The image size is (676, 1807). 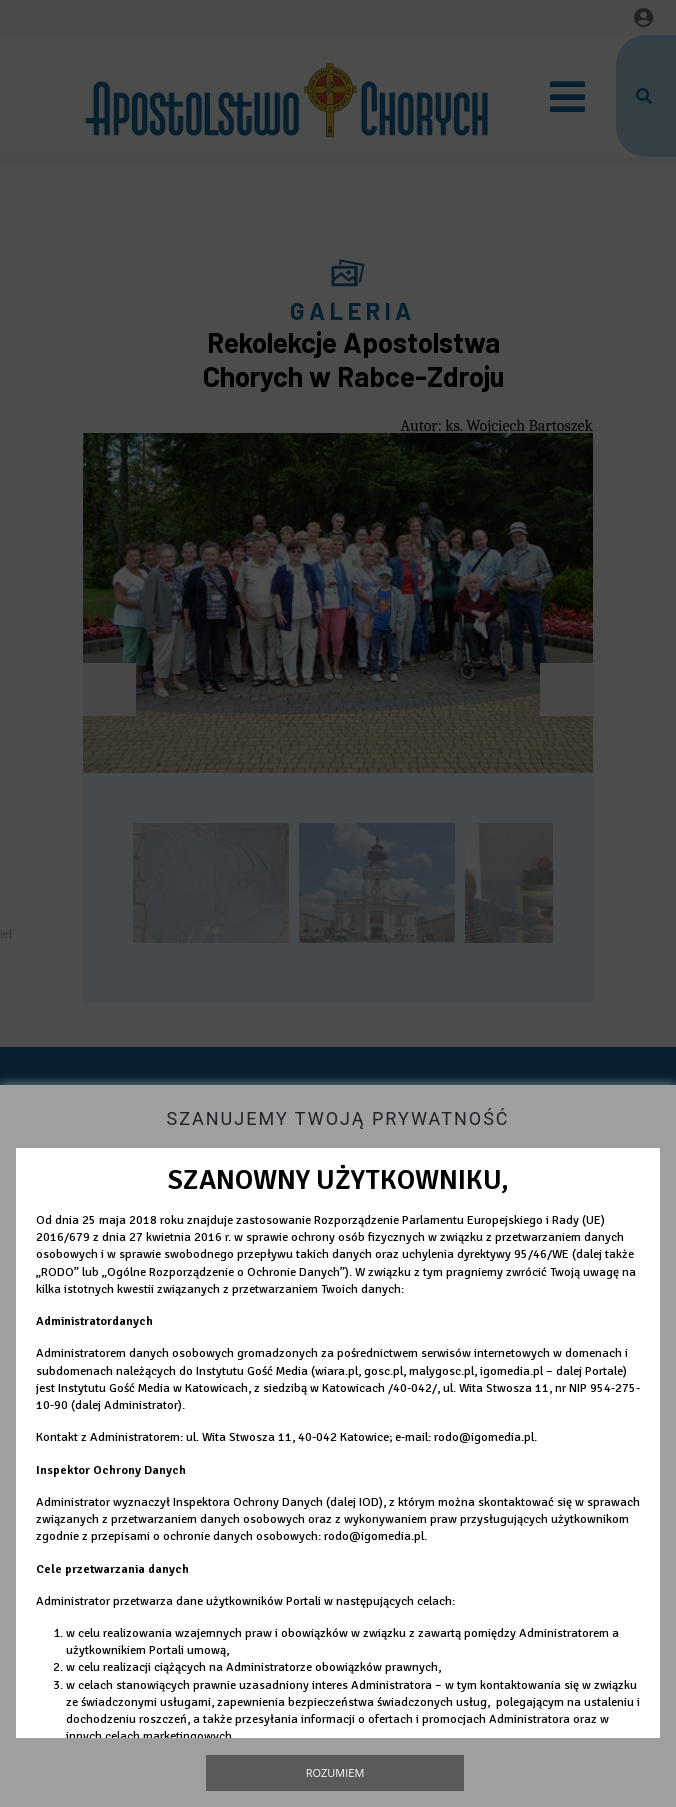 I want to click on Rozumiem, so click(x=335, y=1772).